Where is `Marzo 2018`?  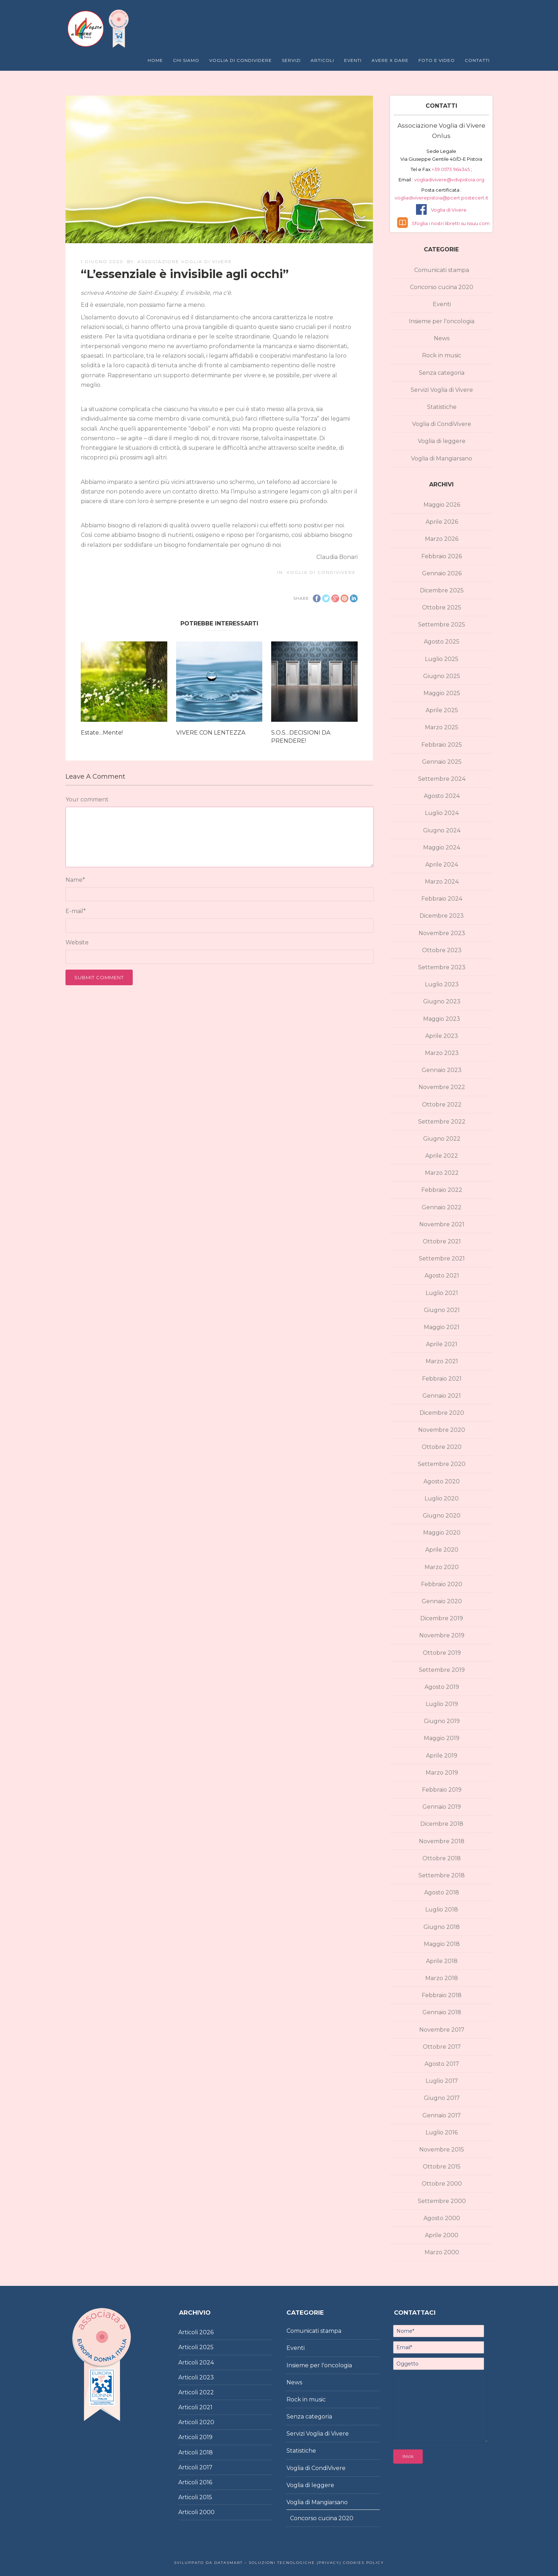
Marzo 2018 is located at coordinates (441, 1978).